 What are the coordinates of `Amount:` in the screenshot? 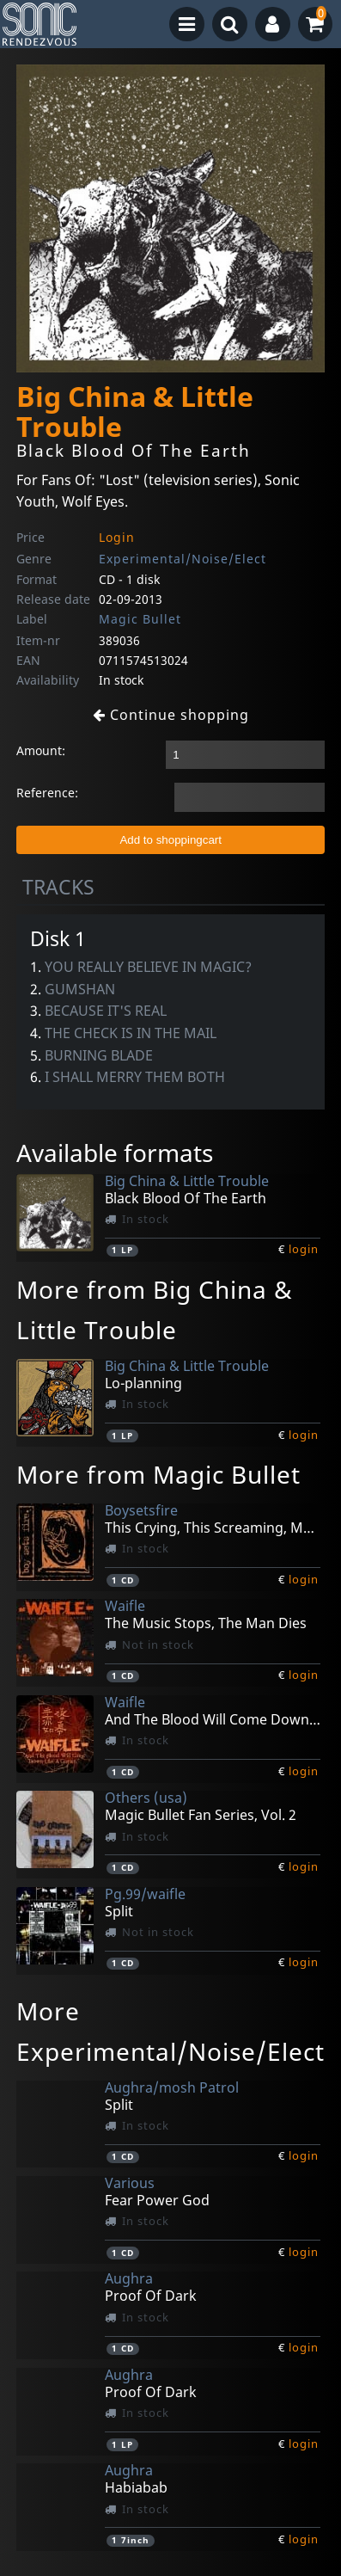 It's located at (40, 750).